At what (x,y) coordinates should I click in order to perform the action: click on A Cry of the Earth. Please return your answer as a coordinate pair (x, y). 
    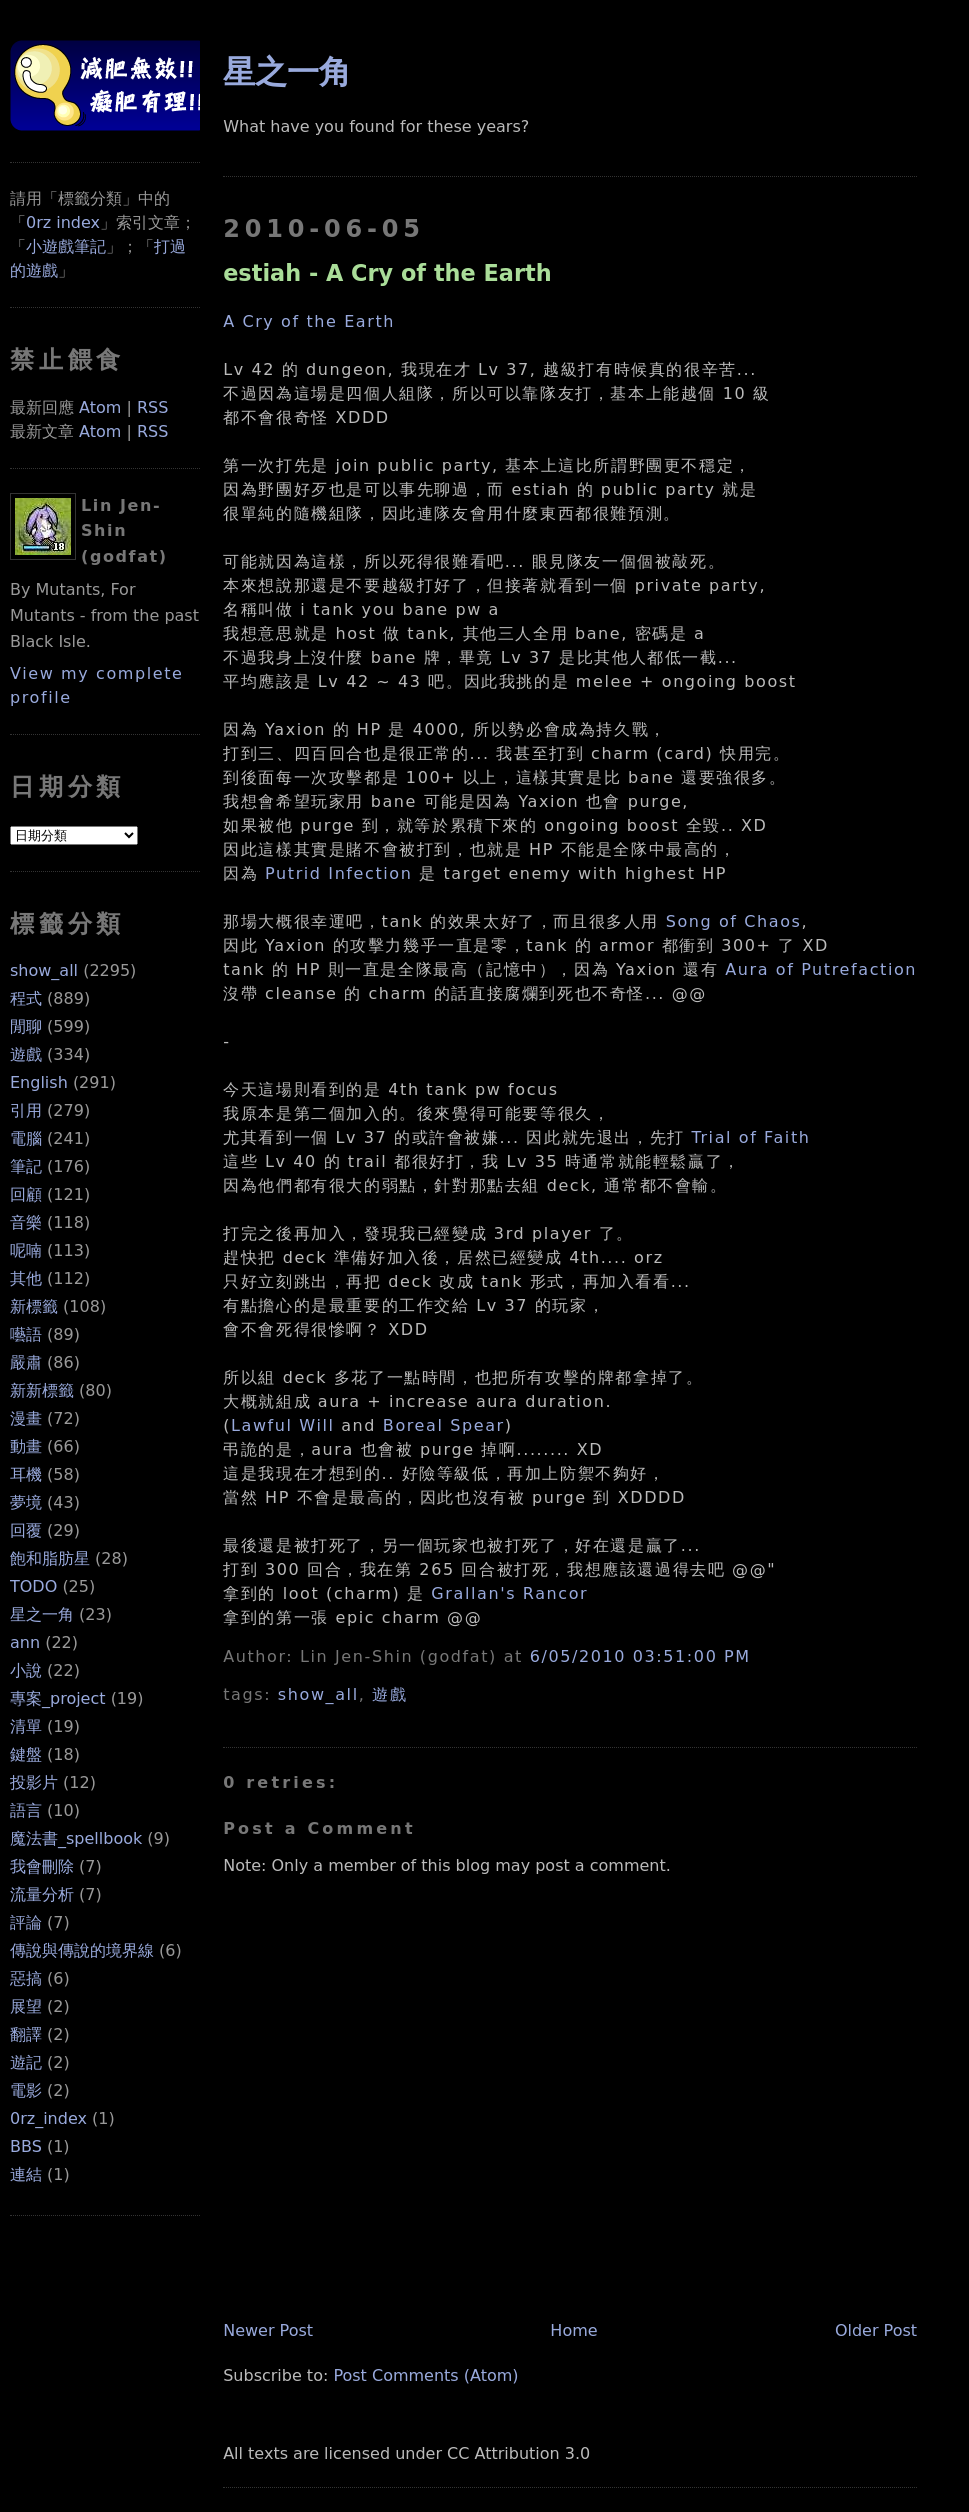
    Looking at the image, I should click on (309, 321).